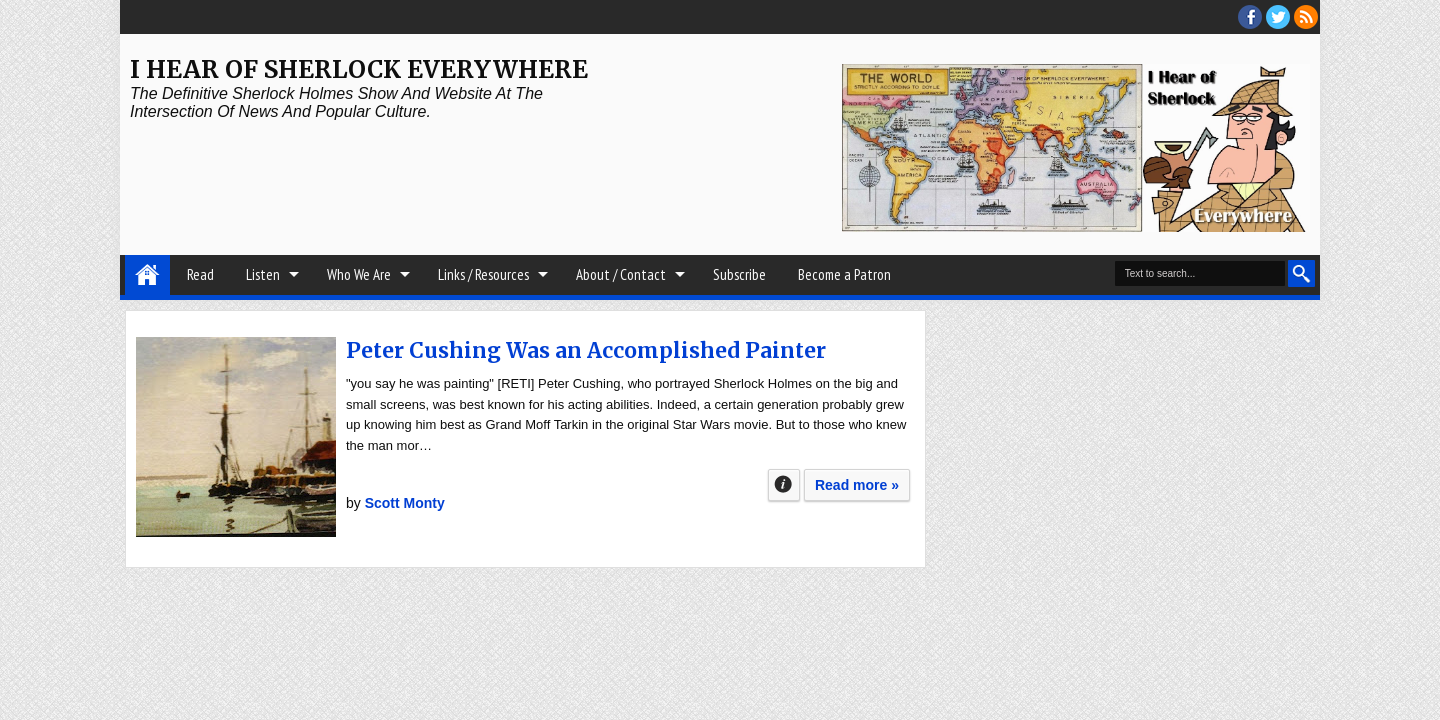 The height and width of the screenshot is (720, 1440). Describe the element at coordinates (359, 69) in the screenshot. I see `I Hear of Sherlock Everywhere` at that location.